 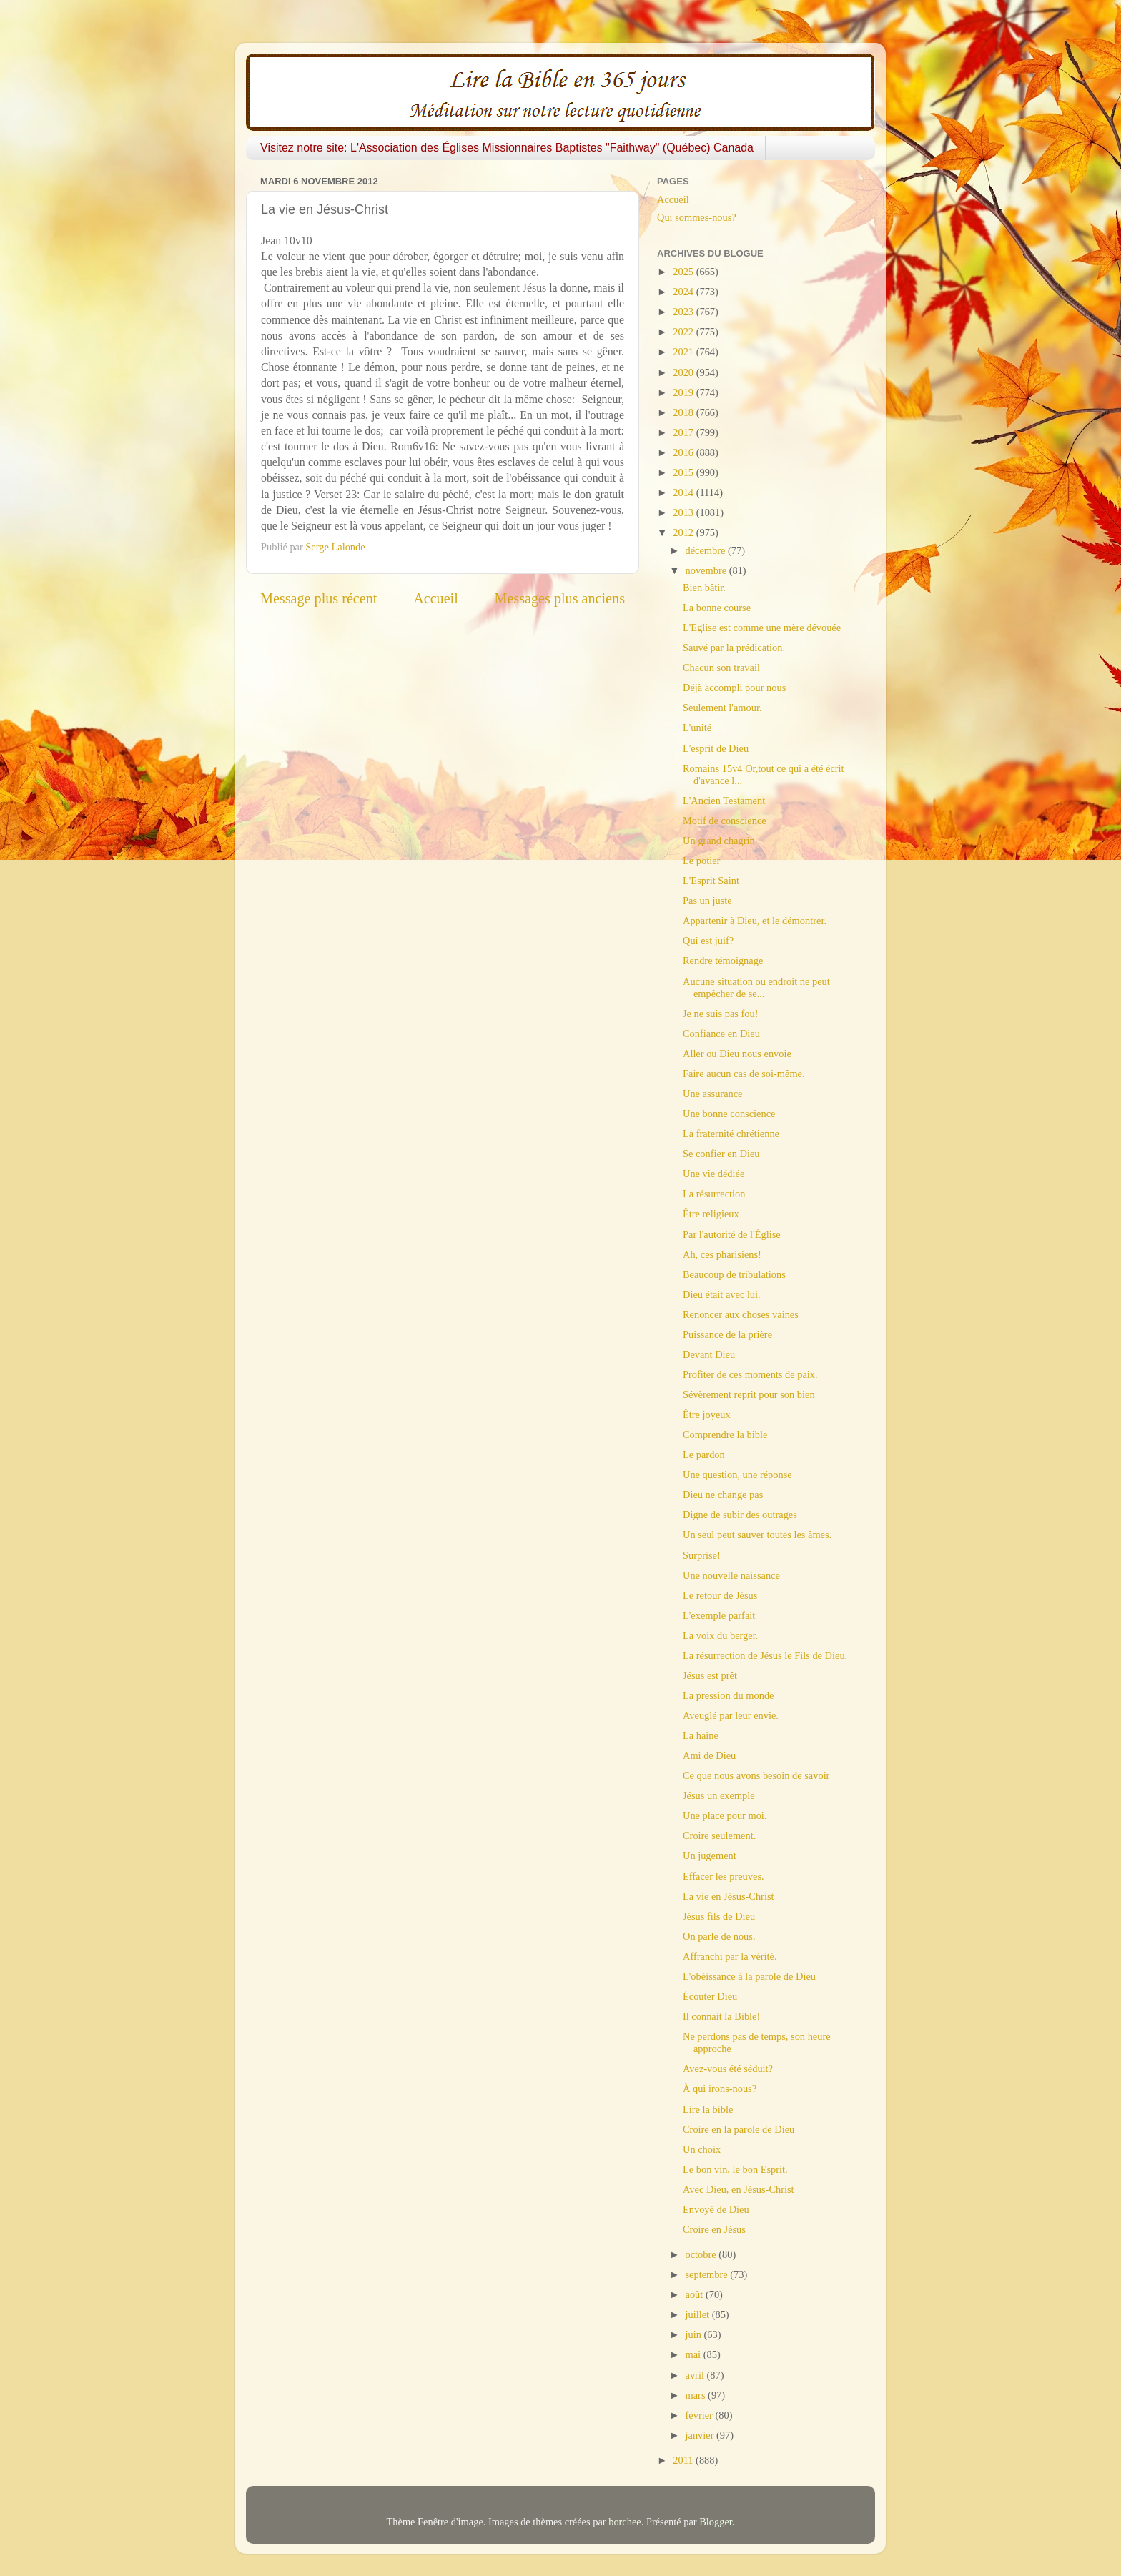 I want to click on Jésus fils de Dieu, so click(x=719, y=1916).